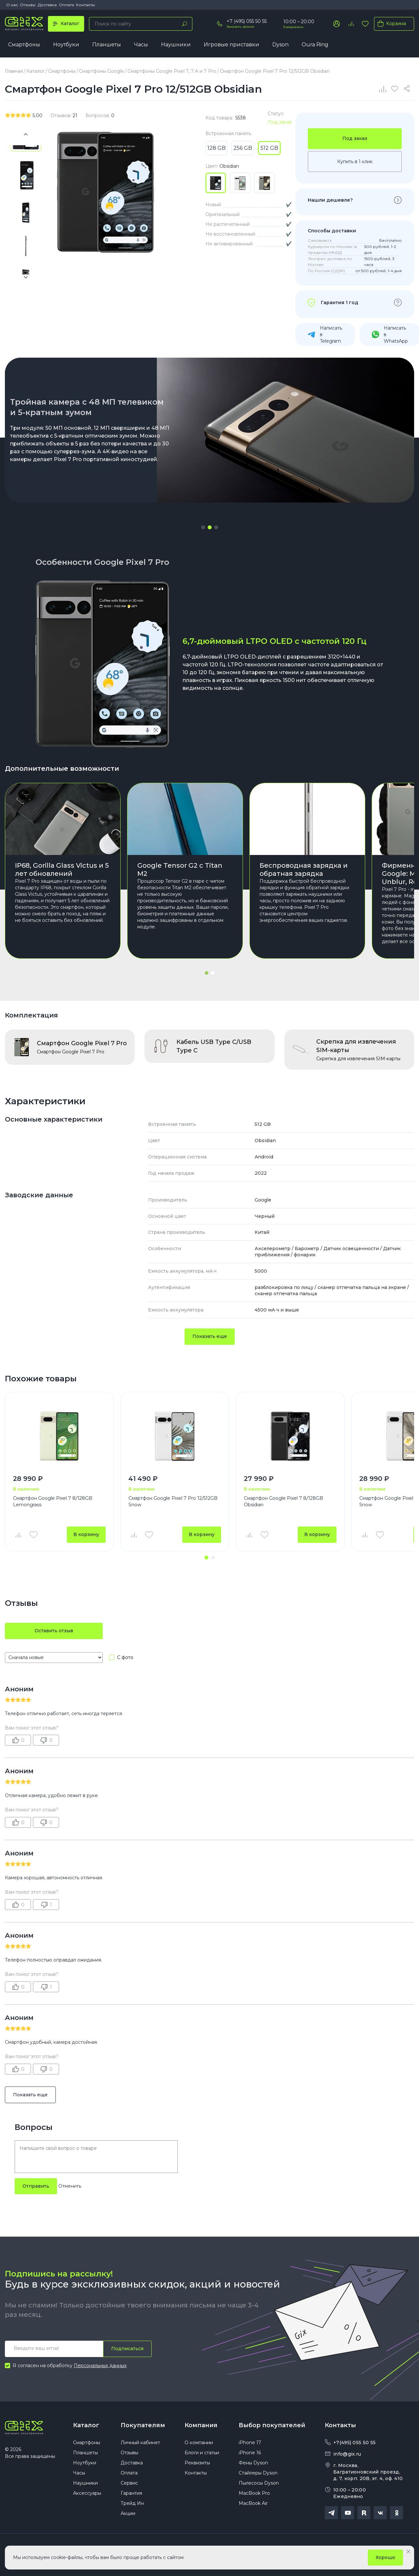 The height and width of the screenshot is (2576, 419). Describe the element at coordinates (47, 4) in the screenshot. I see `Доставка` at that location.